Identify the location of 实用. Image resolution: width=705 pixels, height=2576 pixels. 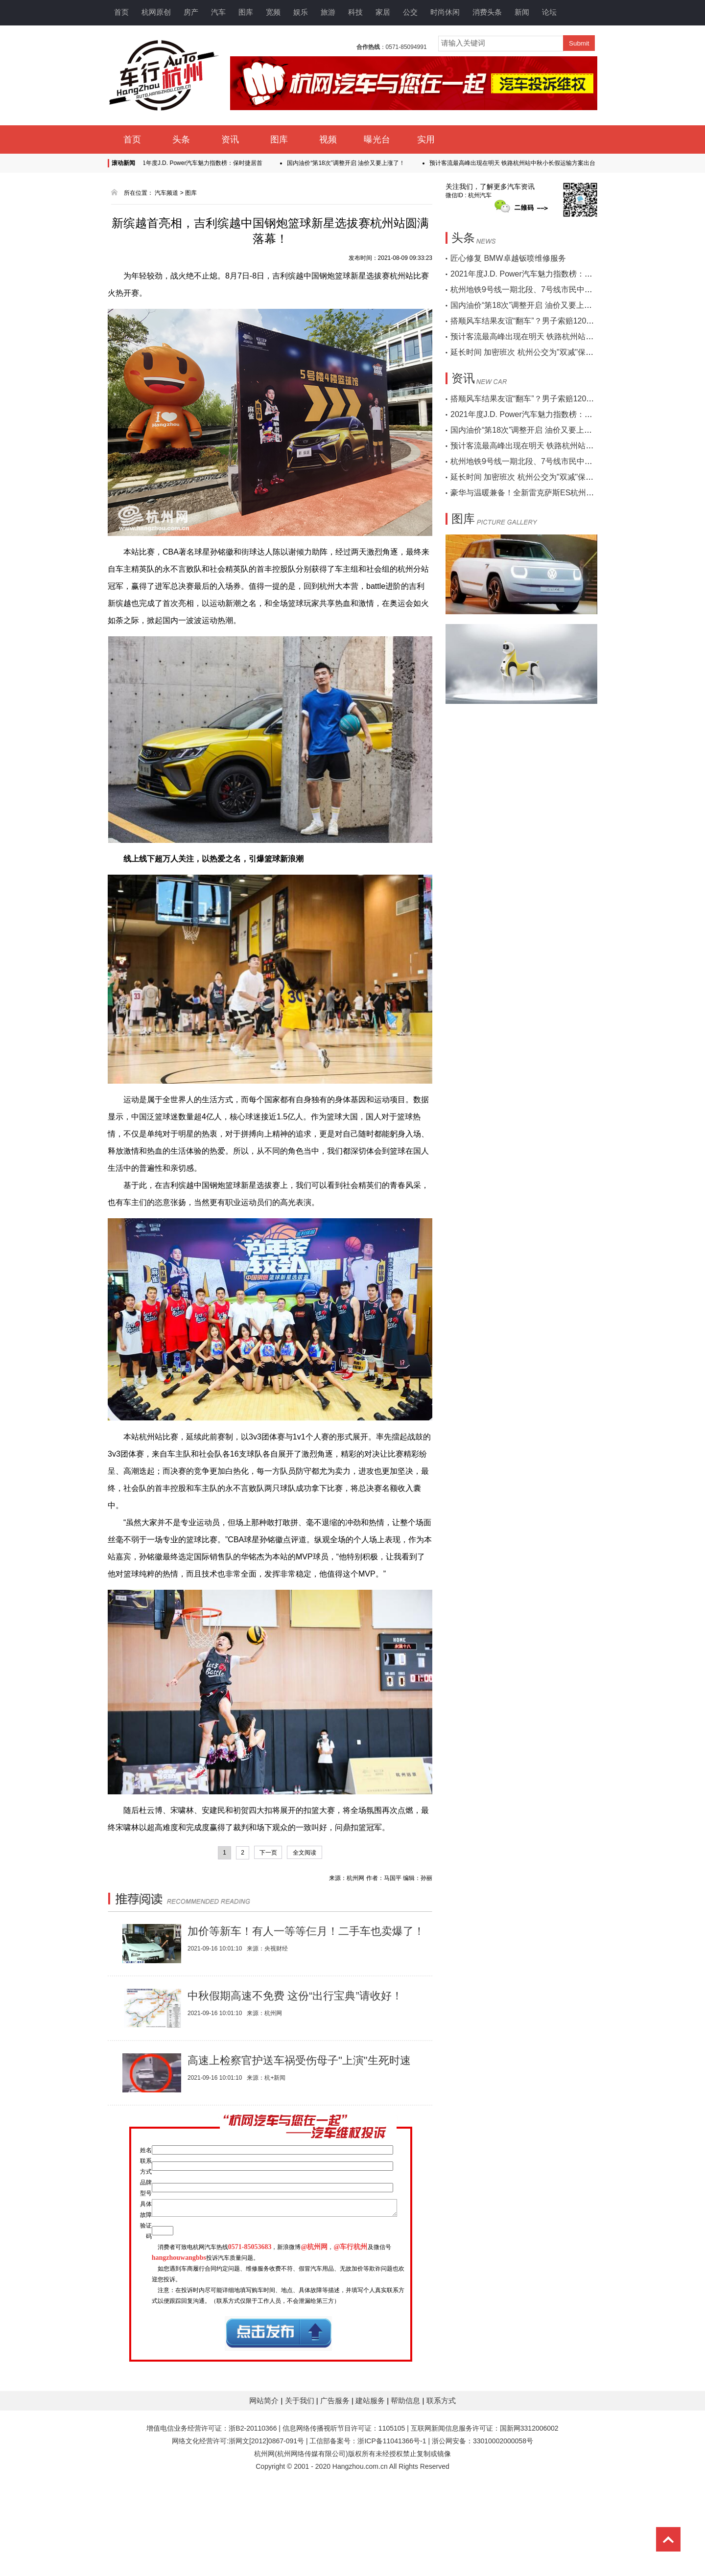
(426, 139).